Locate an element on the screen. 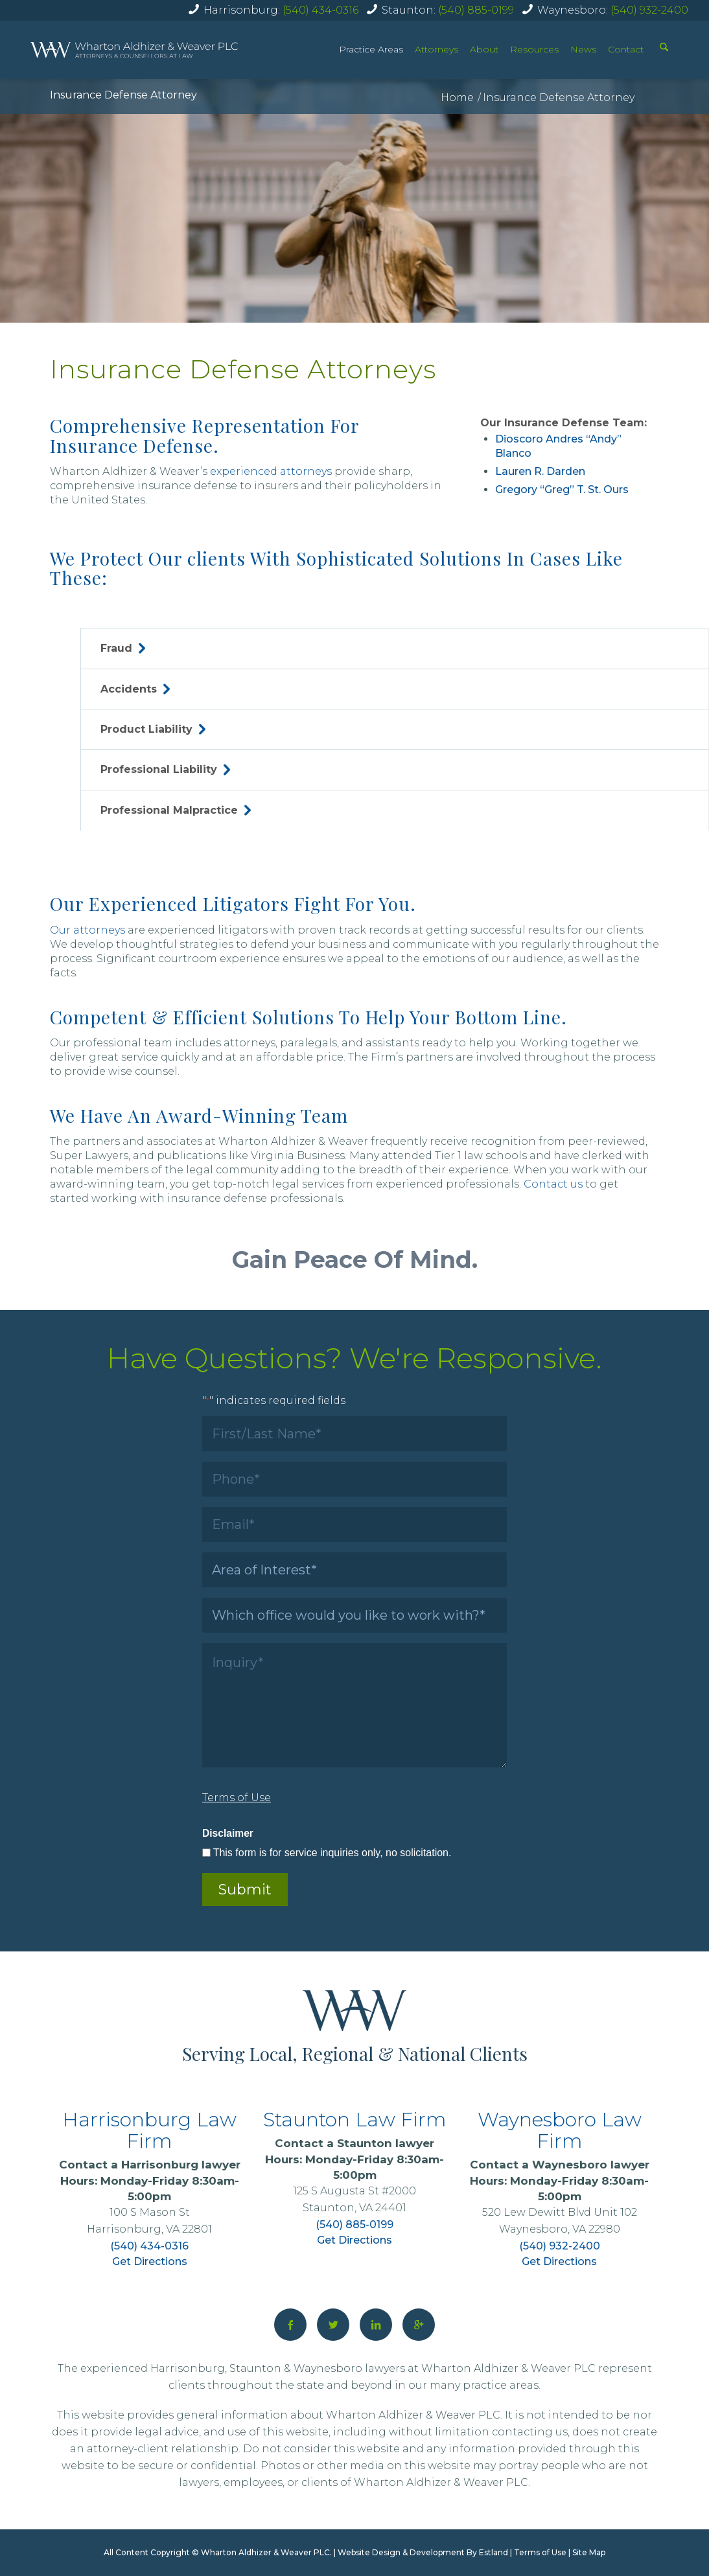 This screenshot has height=2576, width=709. (540) 932-2400 is located at coordinates (649, 10).